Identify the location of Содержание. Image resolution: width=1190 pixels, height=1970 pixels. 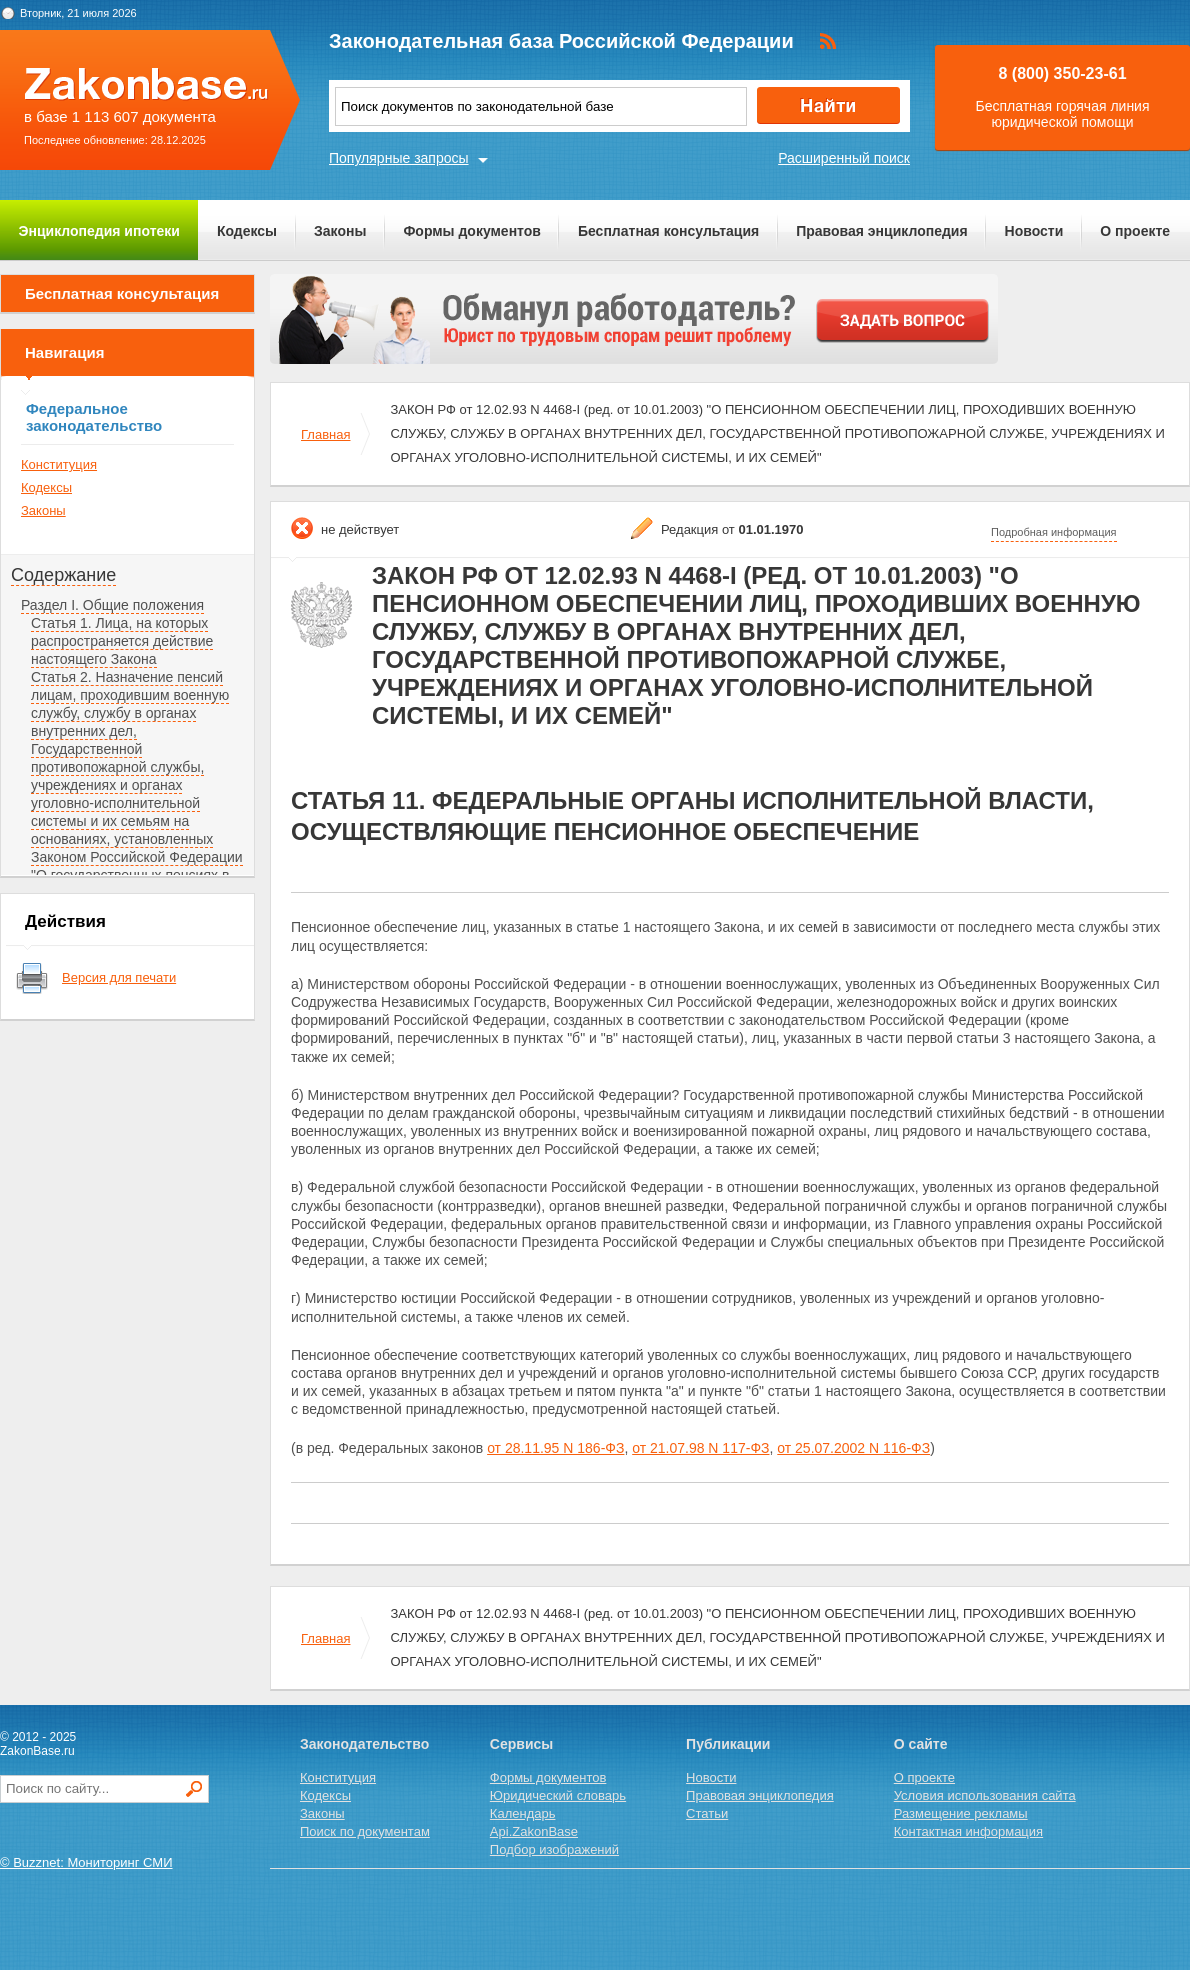
(63, 575).